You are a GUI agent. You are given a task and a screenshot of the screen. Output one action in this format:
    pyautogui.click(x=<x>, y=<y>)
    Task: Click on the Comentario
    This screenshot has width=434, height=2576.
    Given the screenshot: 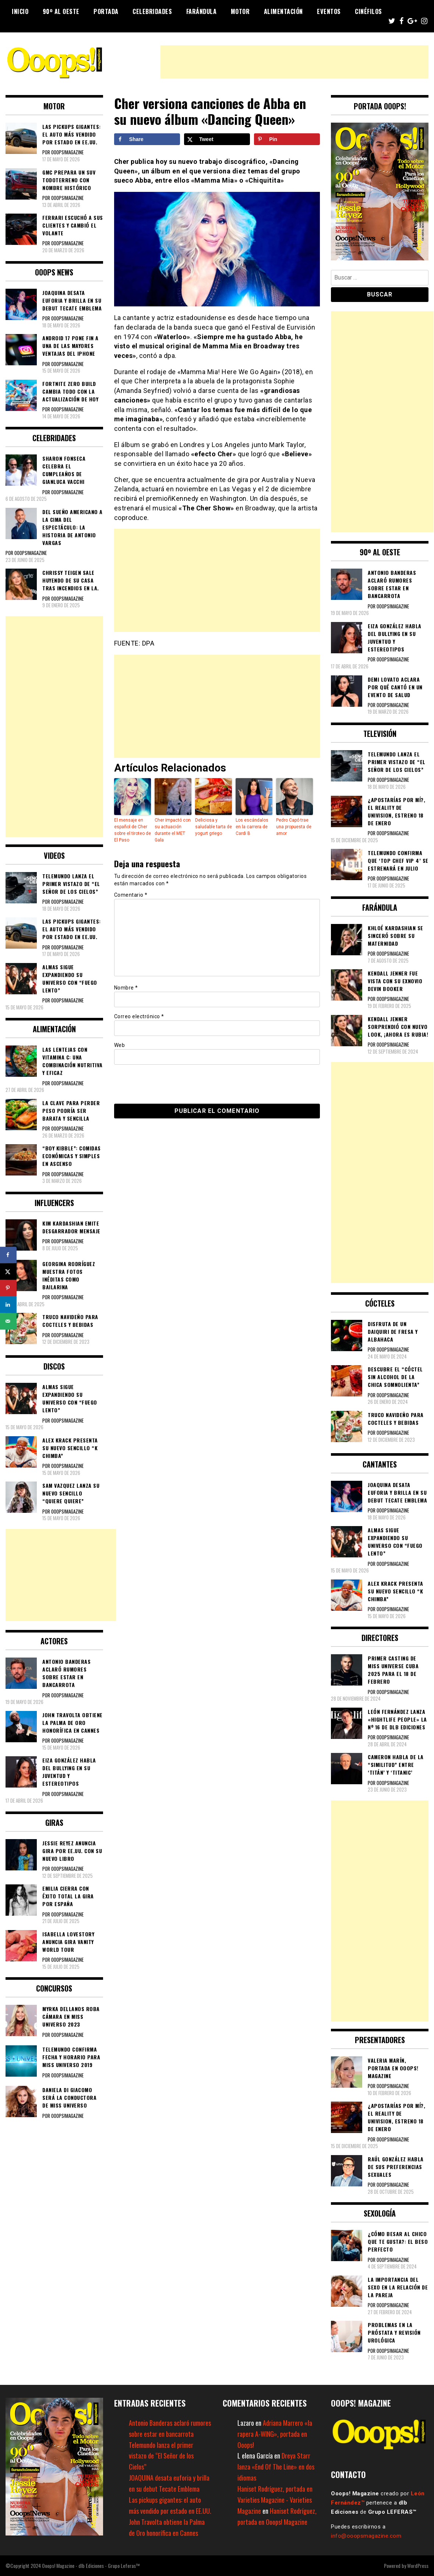 What is the action you would take?
    pyautogui.click(x=131, y=895)
    